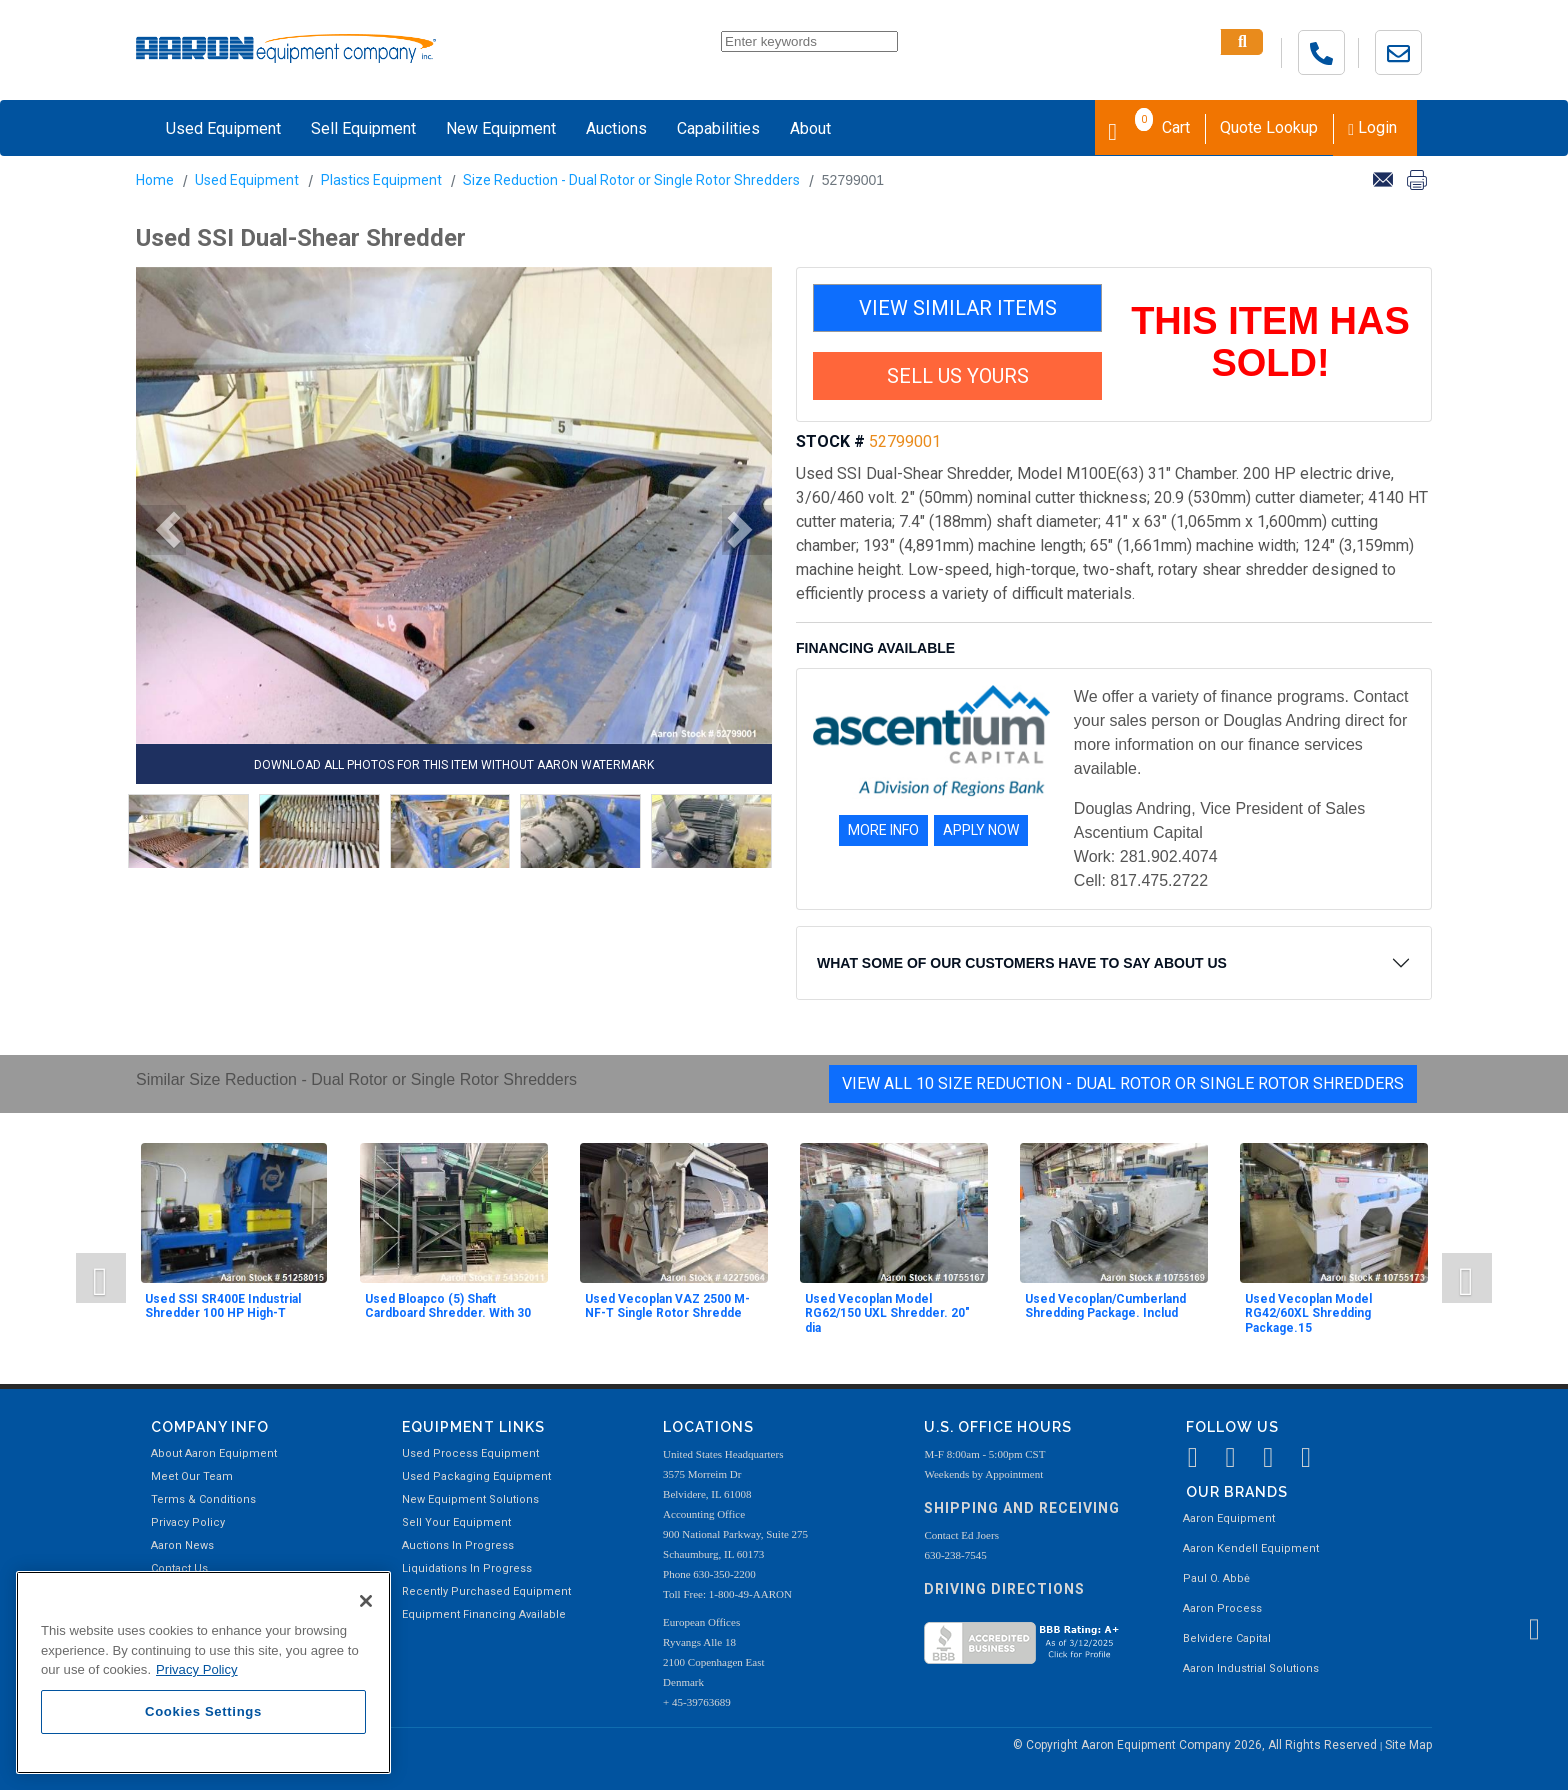 This screenshot has width=1568, height=1790. I want to click on Shipping and Receiving, so click(1022, 1508).